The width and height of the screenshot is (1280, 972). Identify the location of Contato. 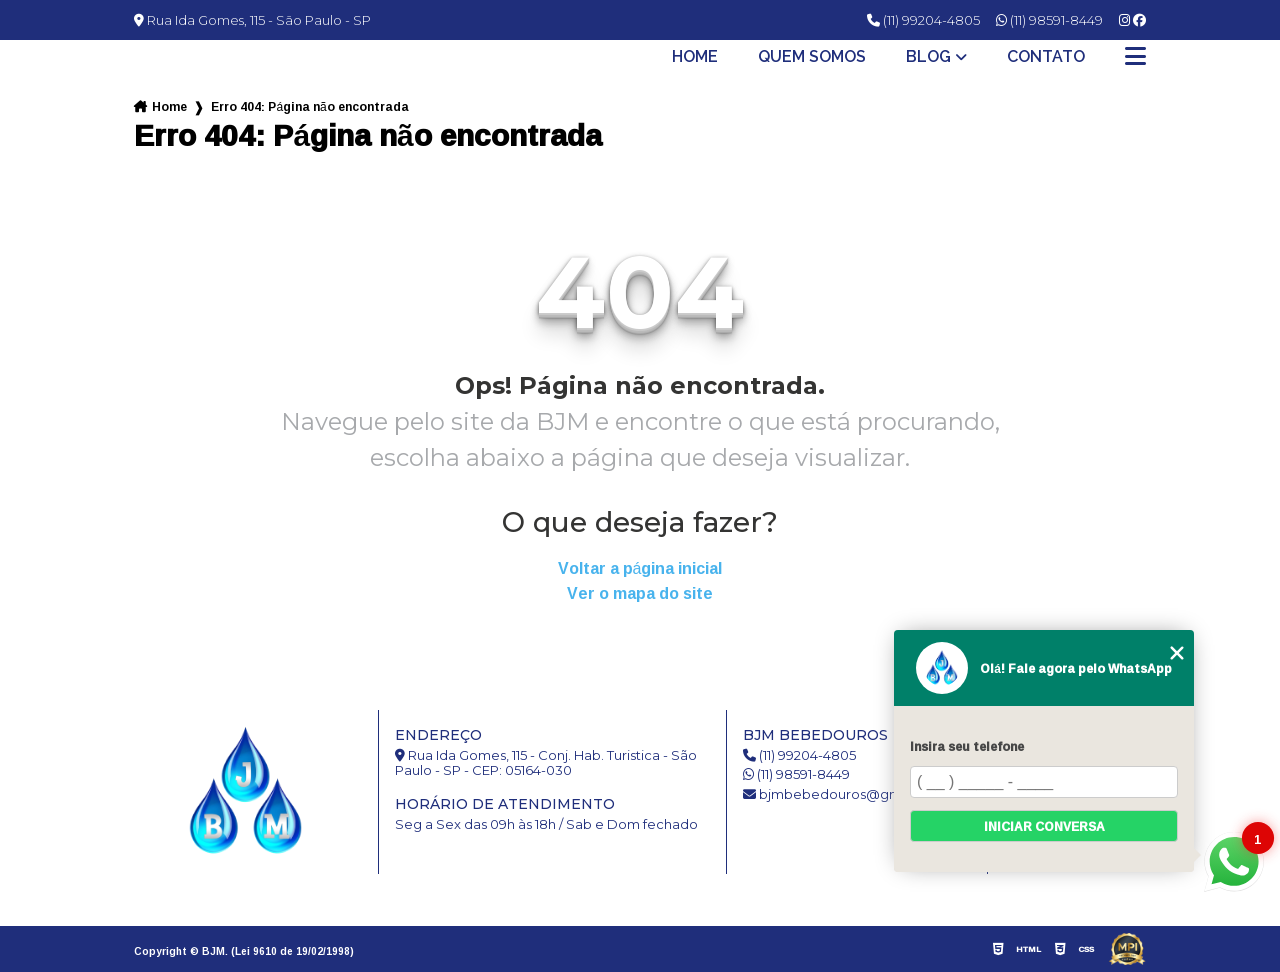
(1046, 57).